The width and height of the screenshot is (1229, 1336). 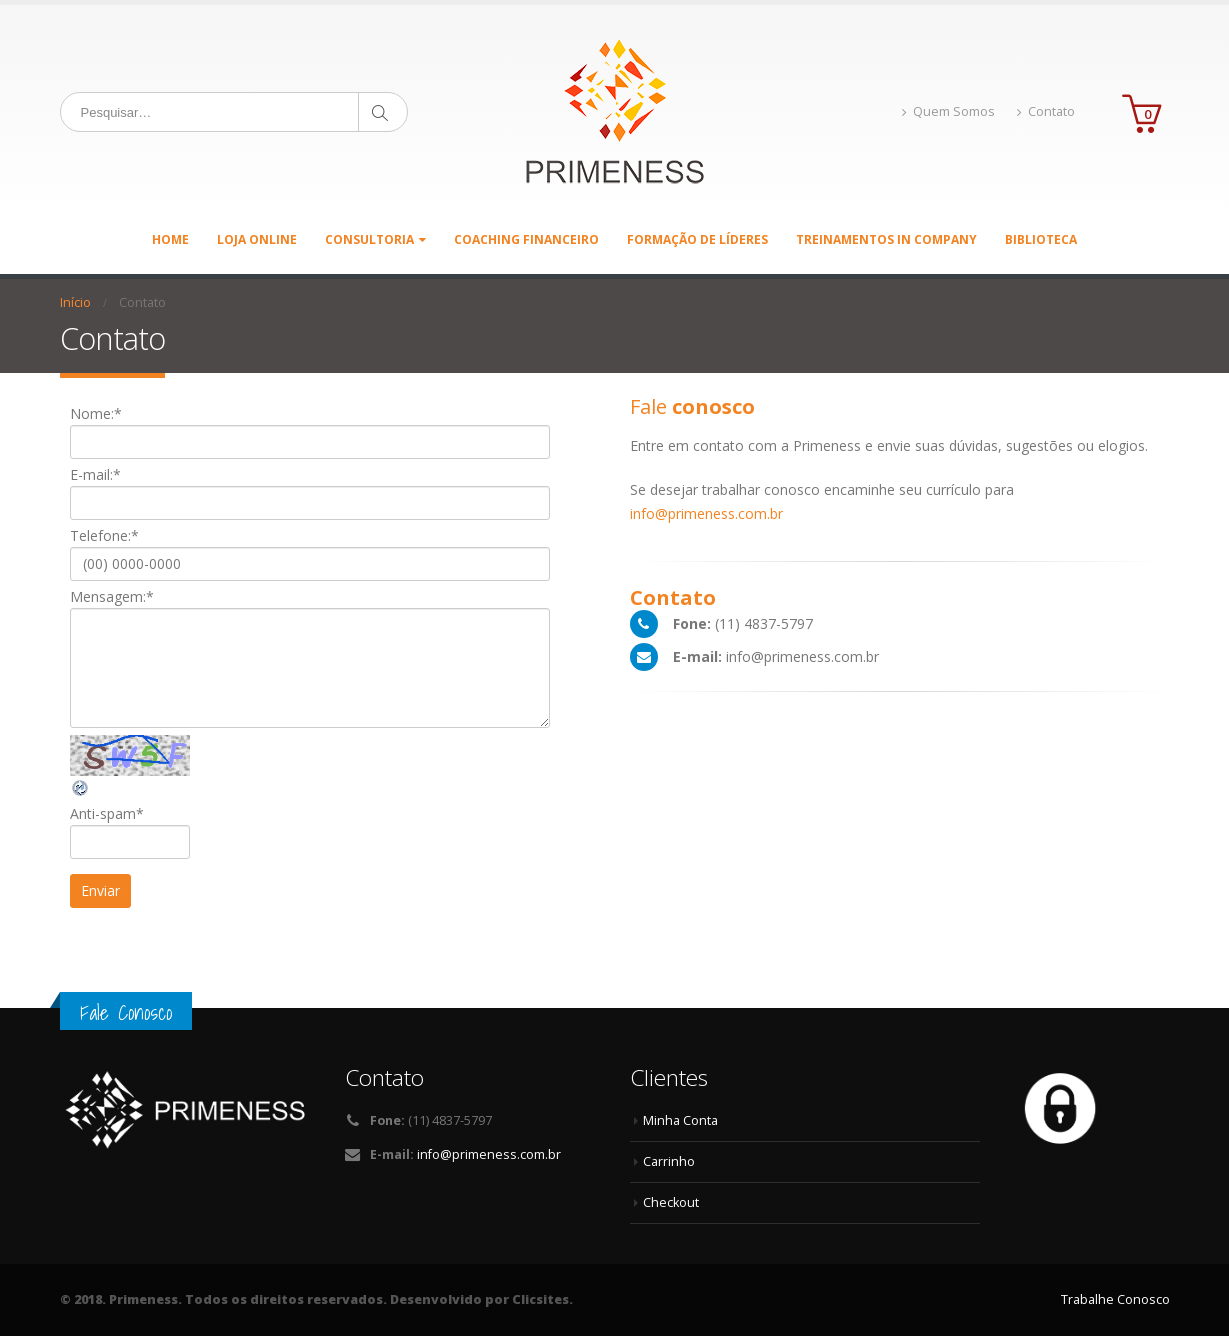 What do you see at coordinates (257, 239) in the screenshot?
I see `Loja Online` at bounding box center [257, 239].